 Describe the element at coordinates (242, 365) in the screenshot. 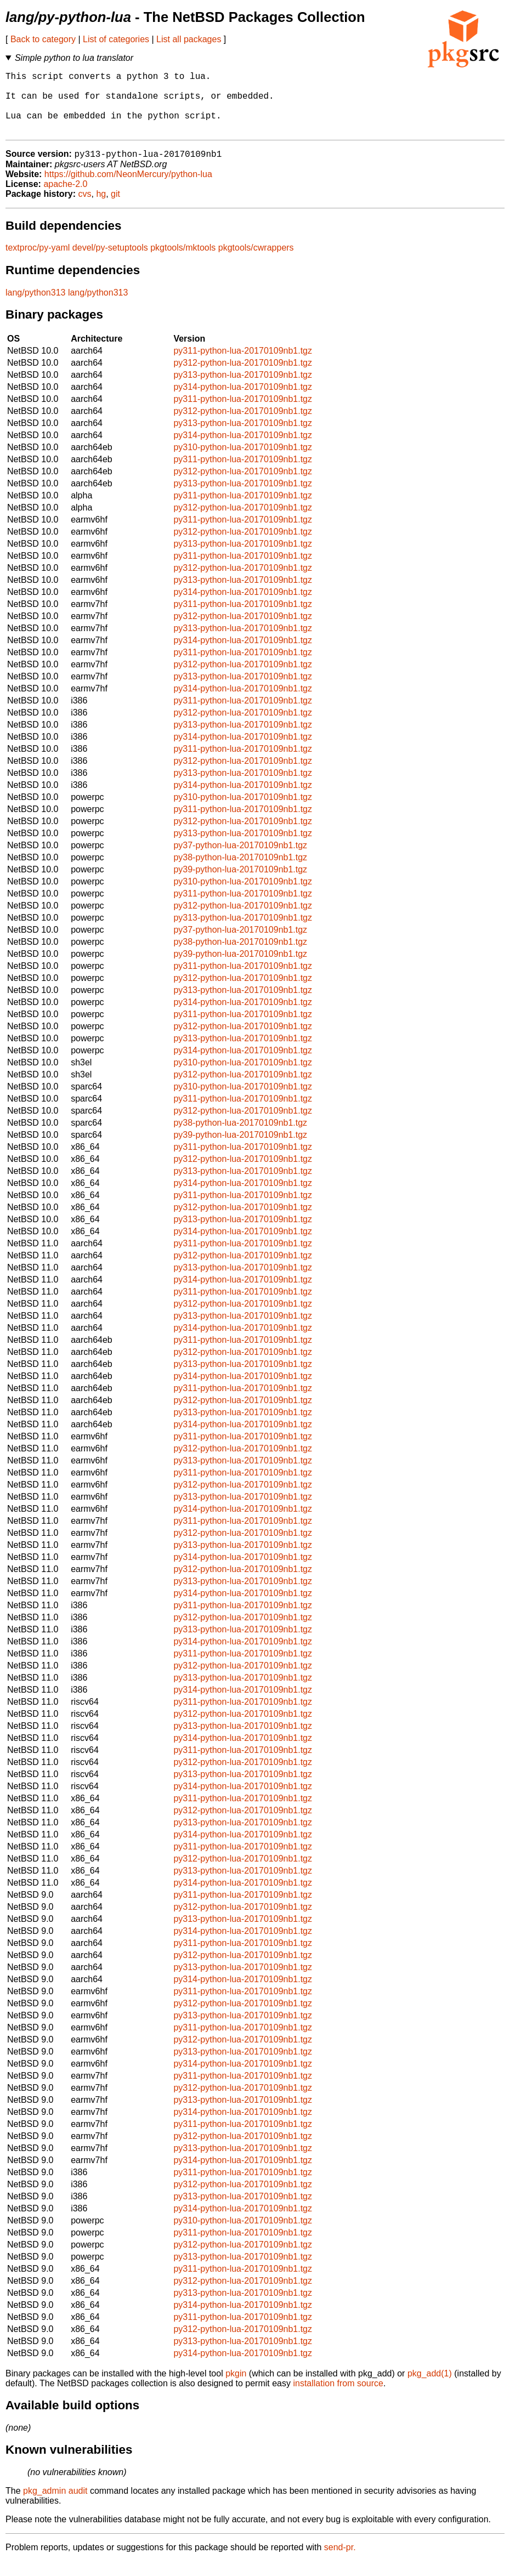

I see `py311-python-lua-20170109nb1.tgz` at that location.